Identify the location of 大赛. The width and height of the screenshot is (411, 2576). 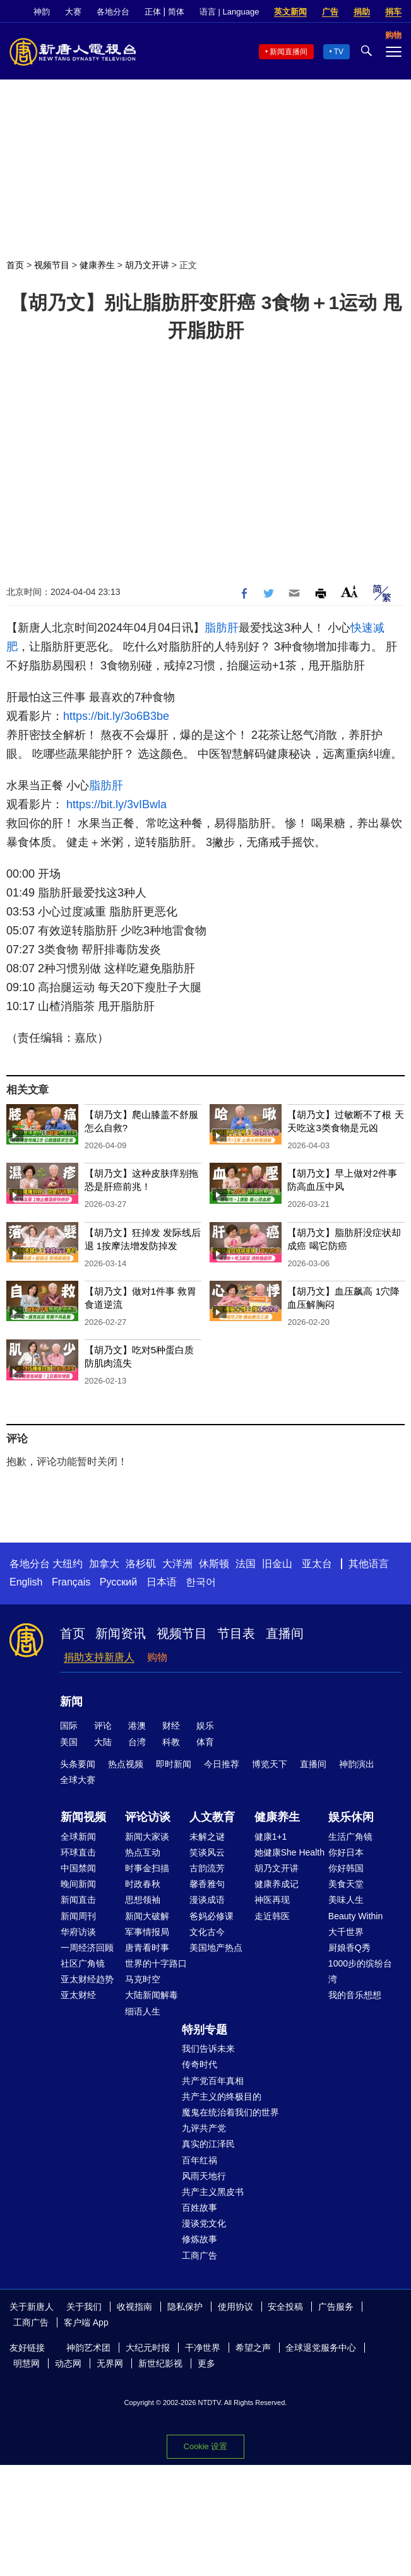
(73, 11).